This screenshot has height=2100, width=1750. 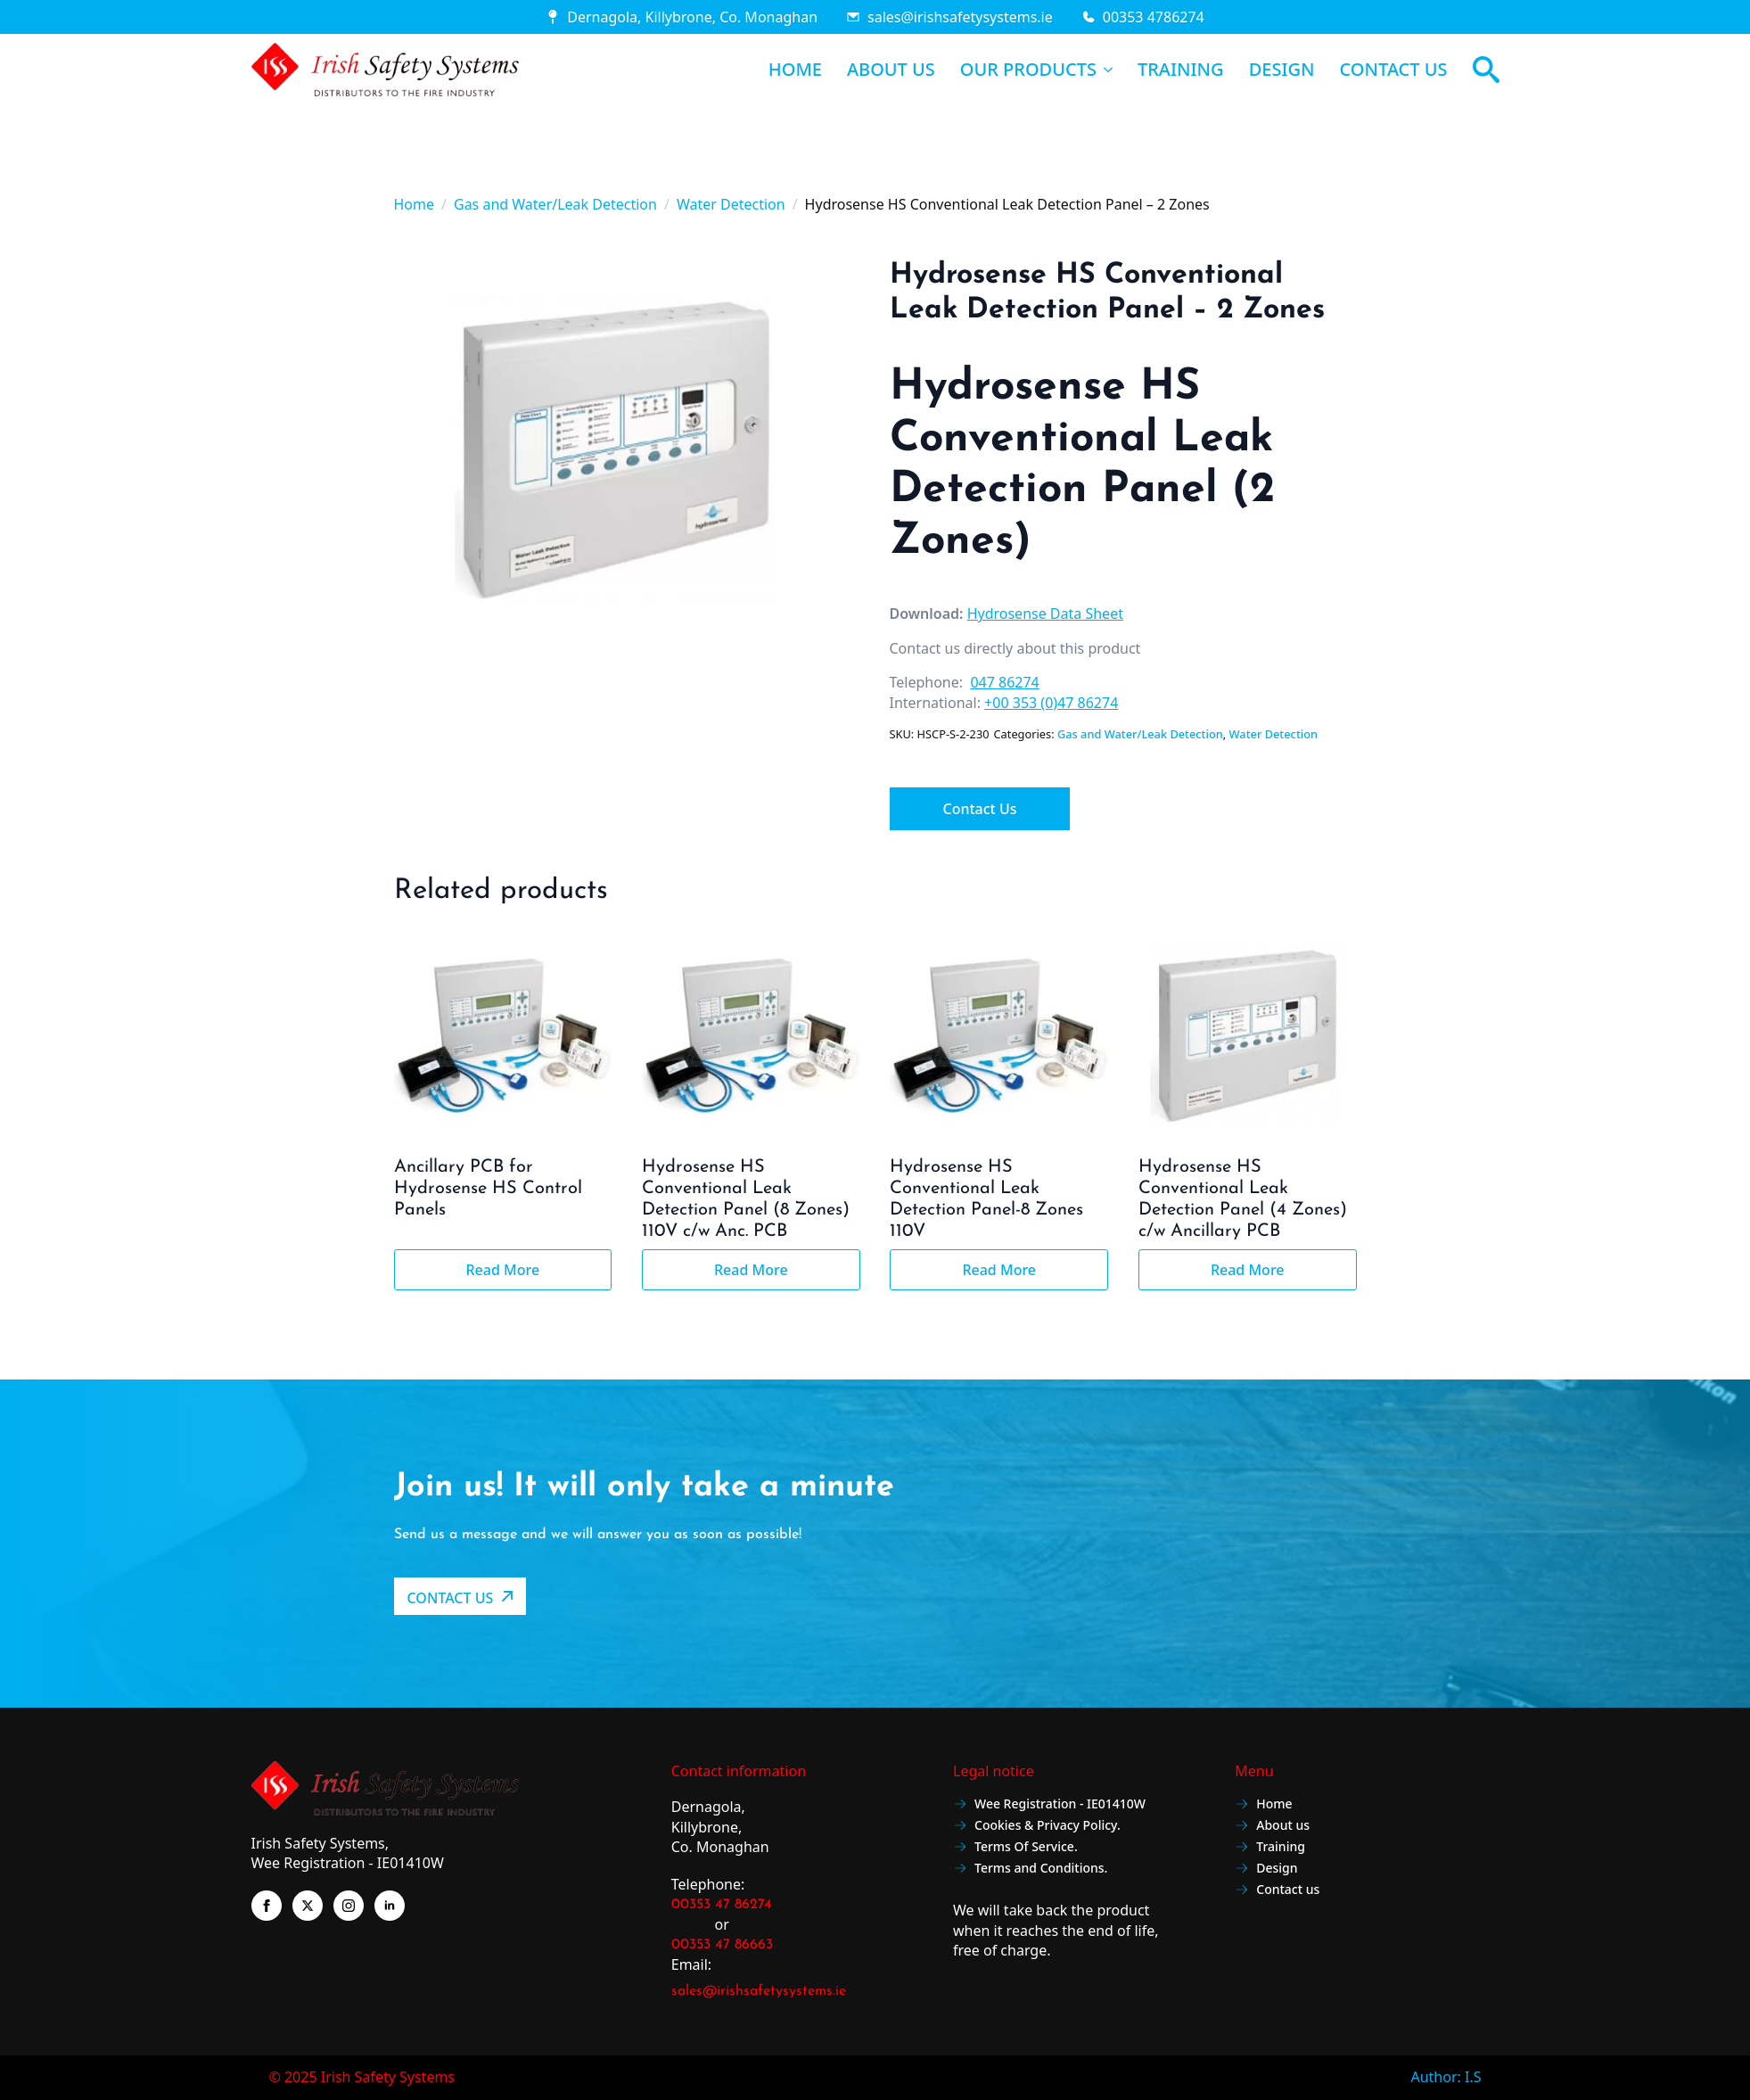 What do you see at coordinates (307, 1905) in the screenshot?
I see `[twitter]` at bounding box center [307, 1905].